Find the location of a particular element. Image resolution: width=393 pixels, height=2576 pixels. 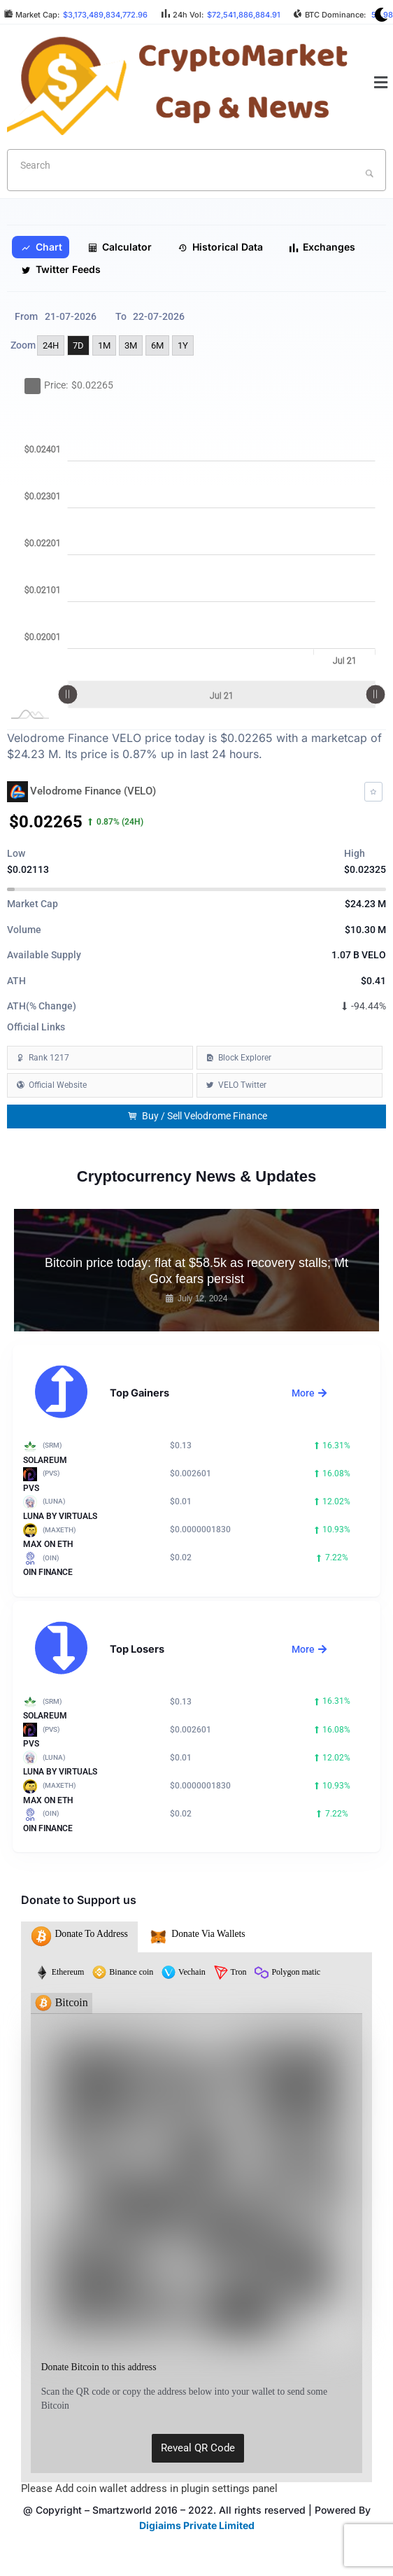

1Y is located at coordinates (183, 345).